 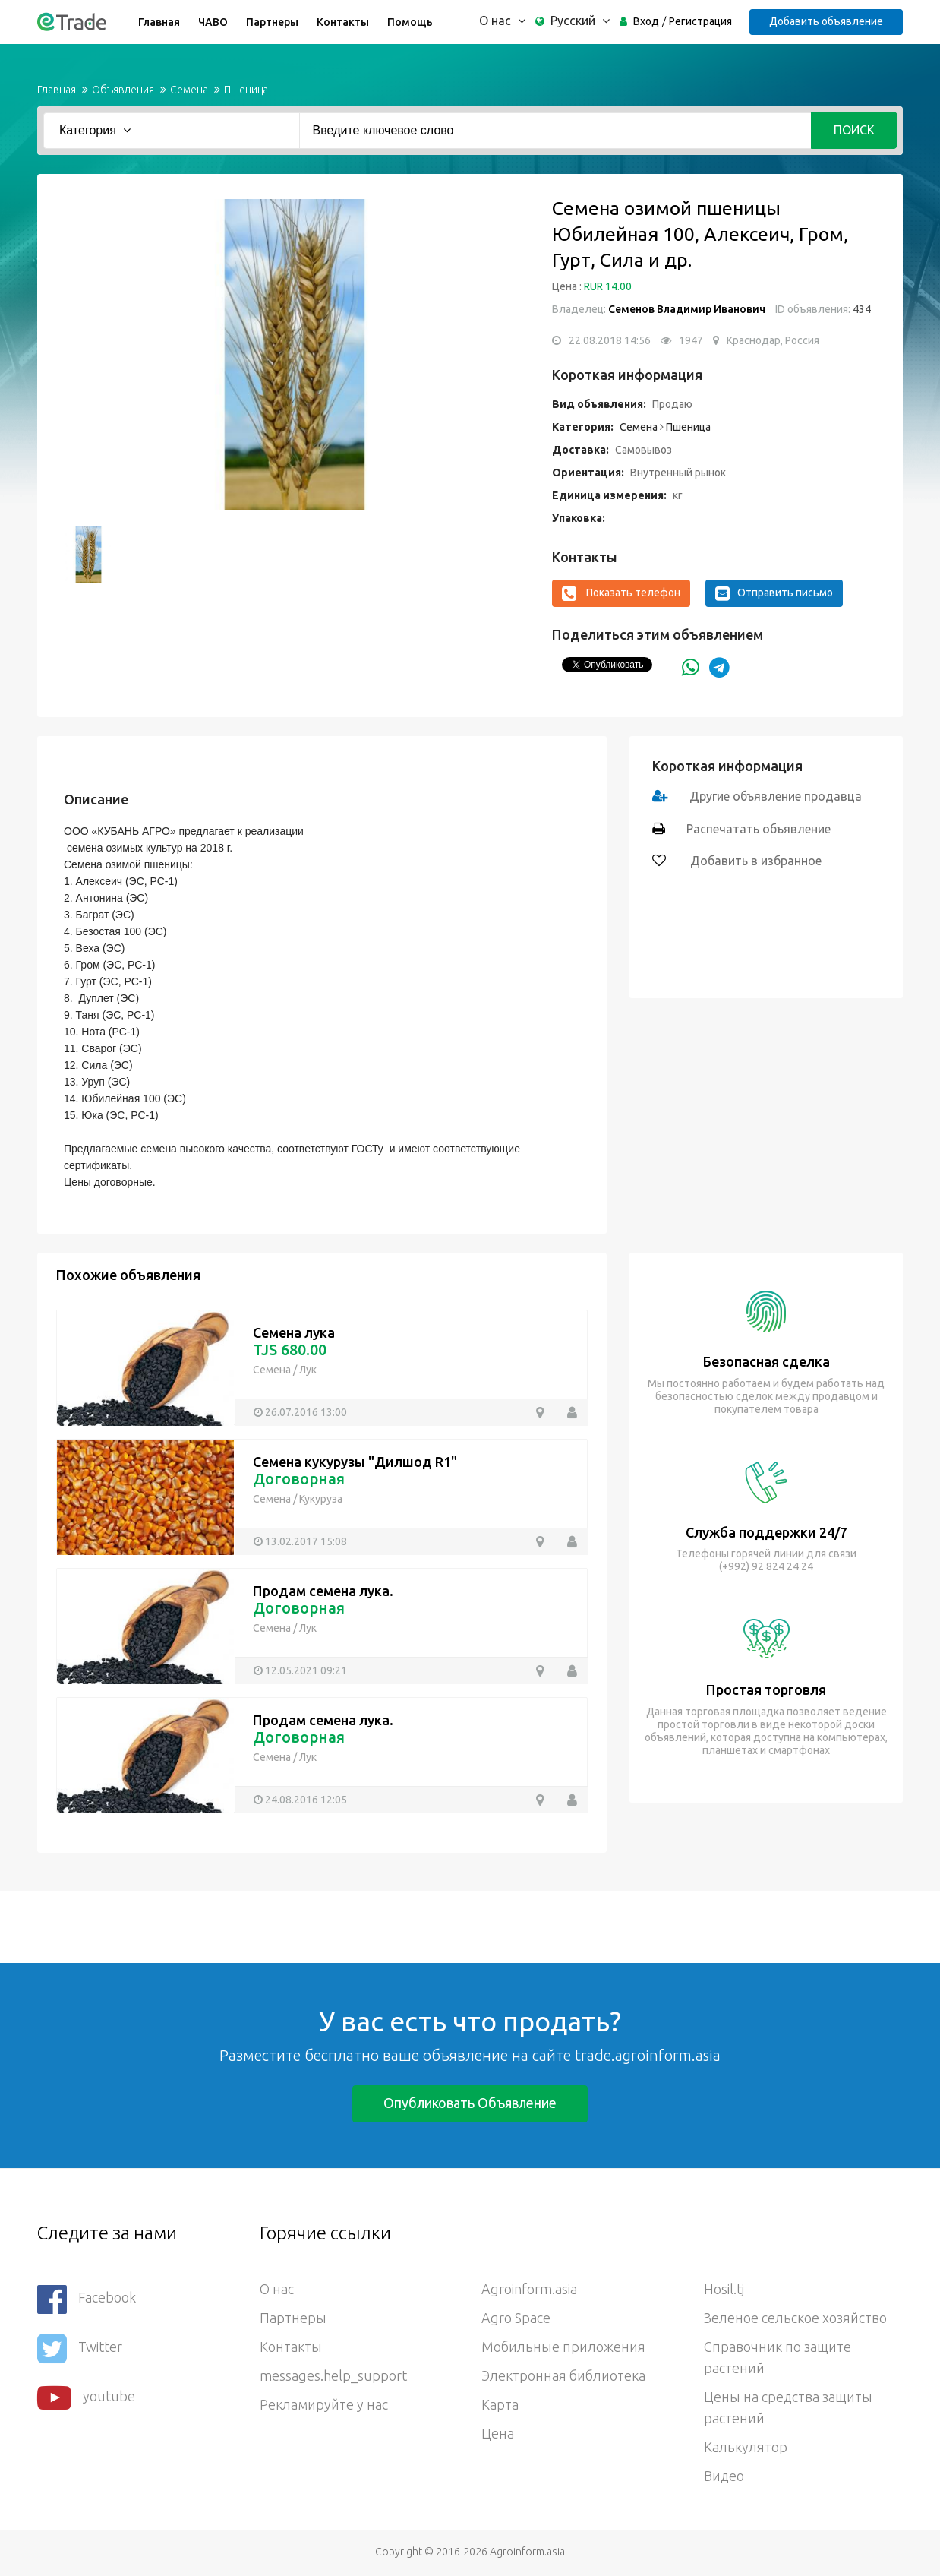 I want to click on Hosil.tj, so click(x=724, y=2288).